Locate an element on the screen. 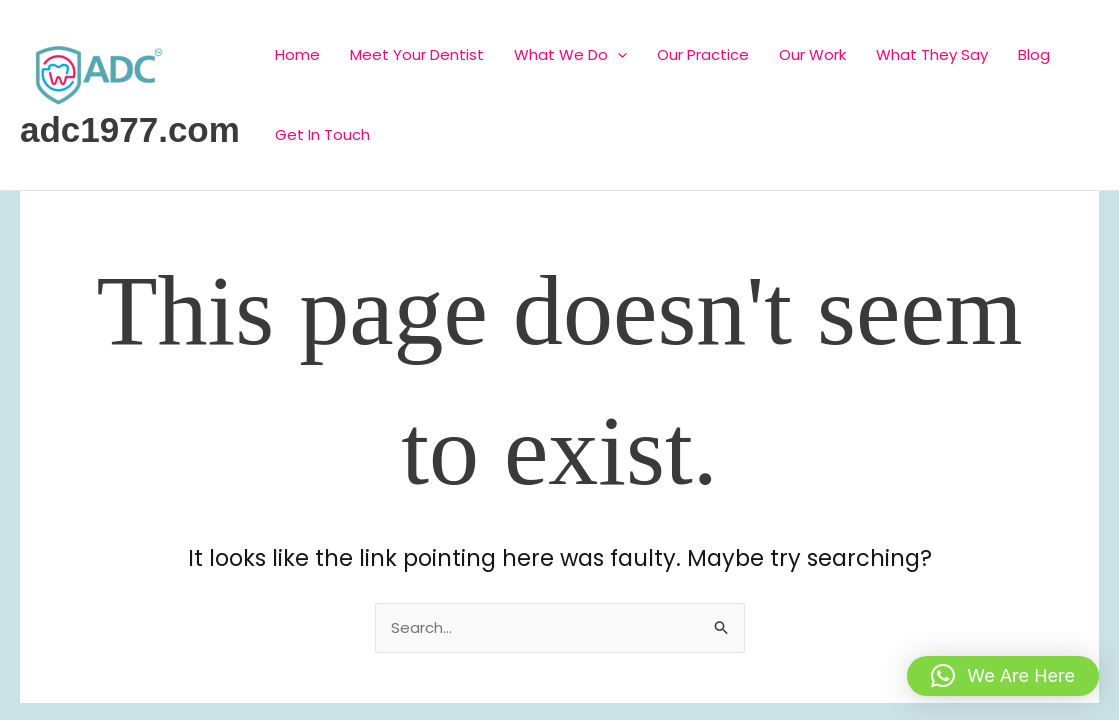 The height and width of the screenshot is (720, 1119). Our Practice is located at coordinates (703, 54).